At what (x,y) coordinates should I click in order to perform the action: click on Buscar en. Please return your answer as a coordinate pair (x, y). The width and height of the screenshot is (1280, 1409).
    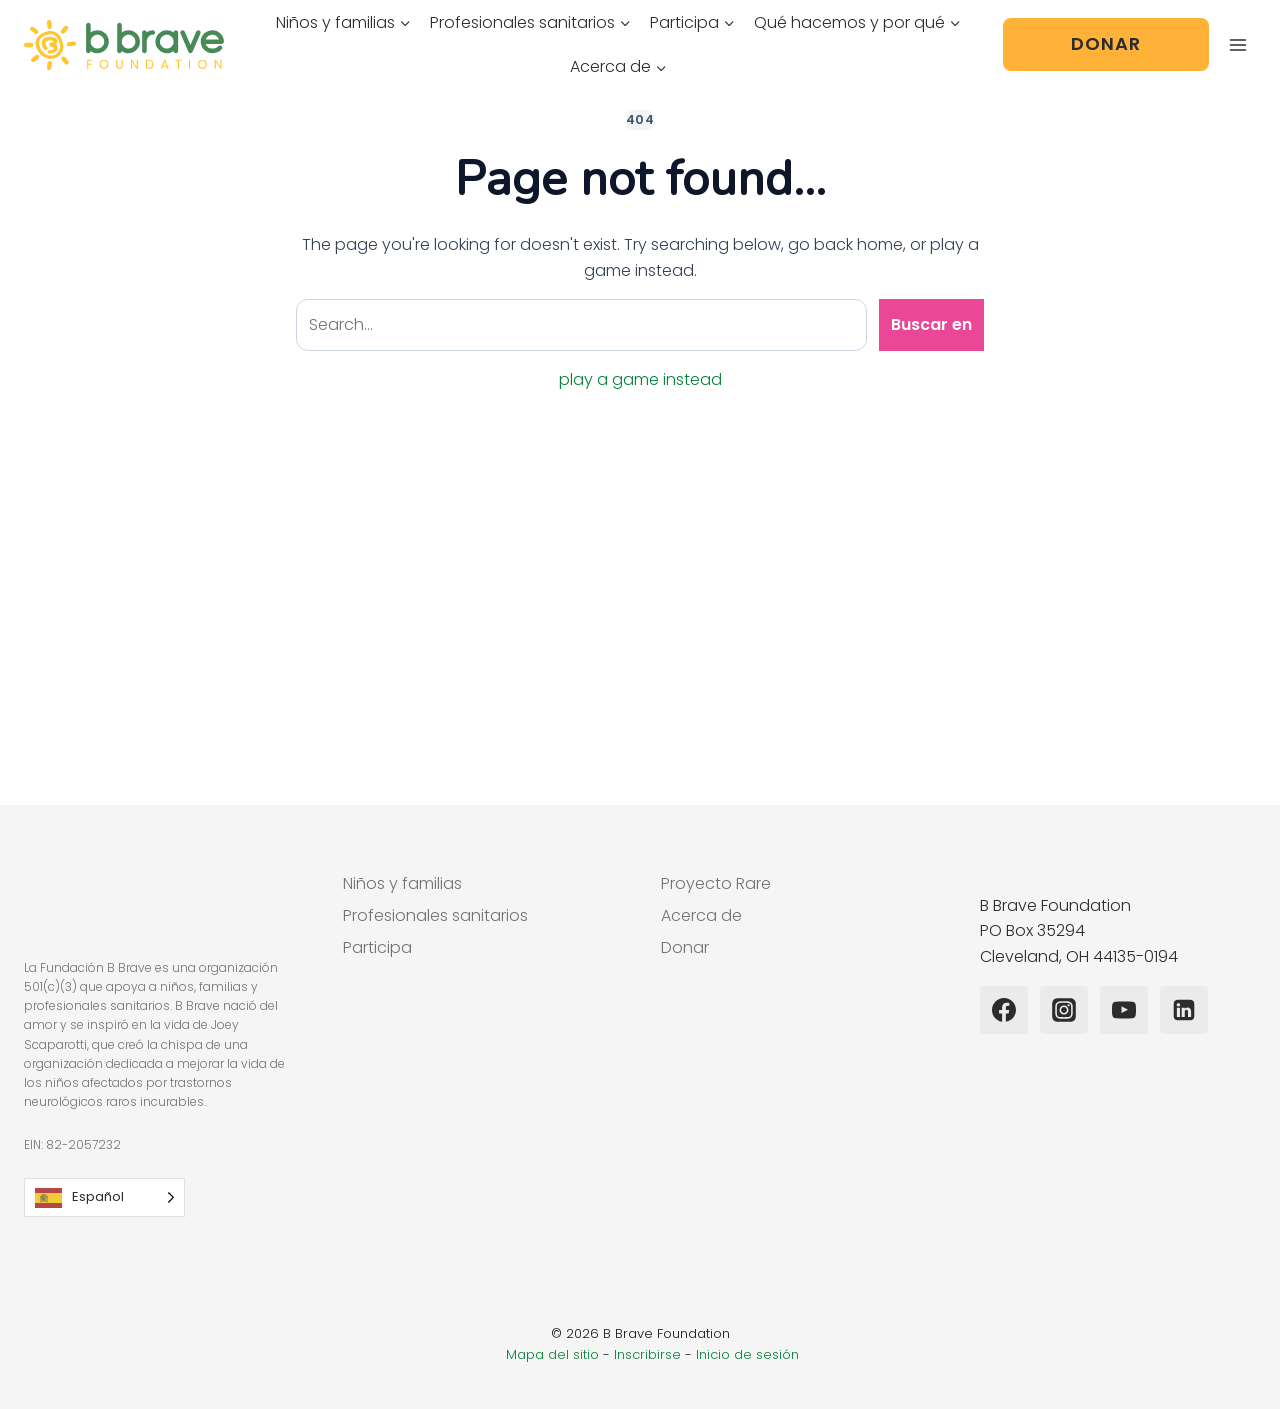
    Looking at the image, I should click on (931, 324).